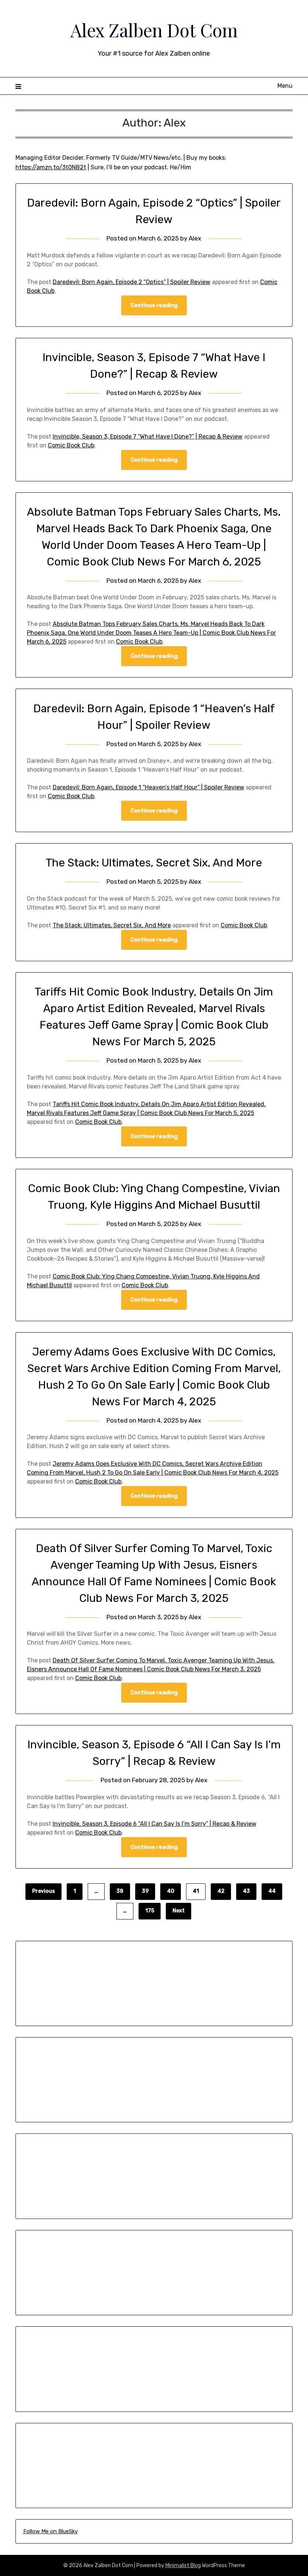 The height and width of the screenshot is (2576, 308). Describe the element at coordinates (131, 281) in the screenshot. I see `Daredevil: Born Again, Episode 2 “Optics” | Spoiler Review` at that location.